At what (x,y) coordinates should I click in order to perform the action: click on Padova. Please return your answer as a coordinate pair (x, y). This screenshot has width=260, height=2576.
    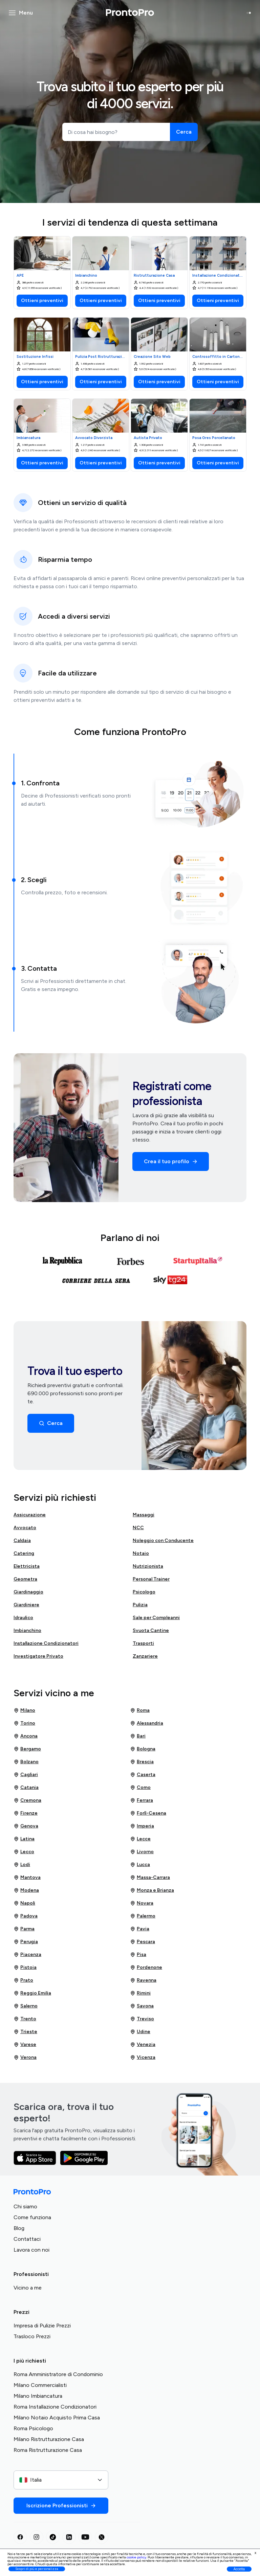
    Looking at the image, I should click on (26, 1916).